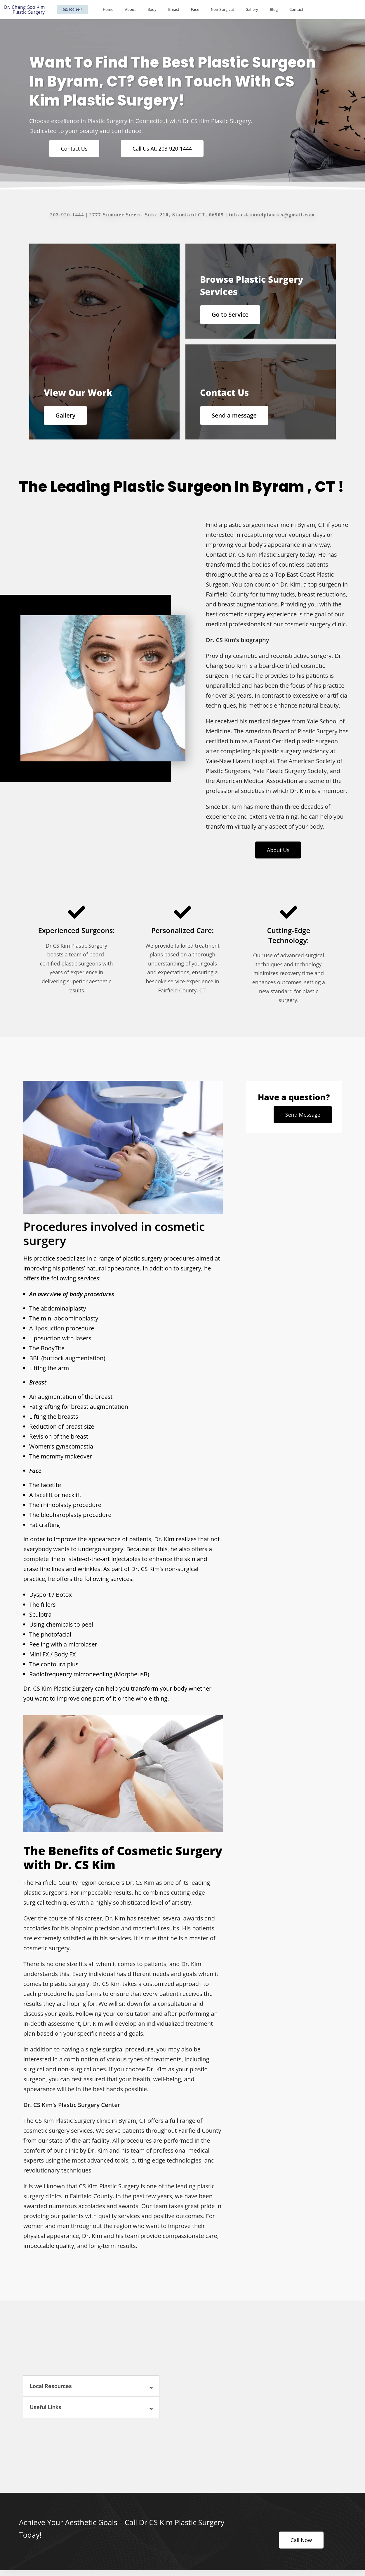 This screenshot has height=2576, width=365. What do you see at coordinates (24, 9) in the screenshot?
I see `Dr. Chang Soo Kim Plastic Surgery` at bounding box center [24, 9].